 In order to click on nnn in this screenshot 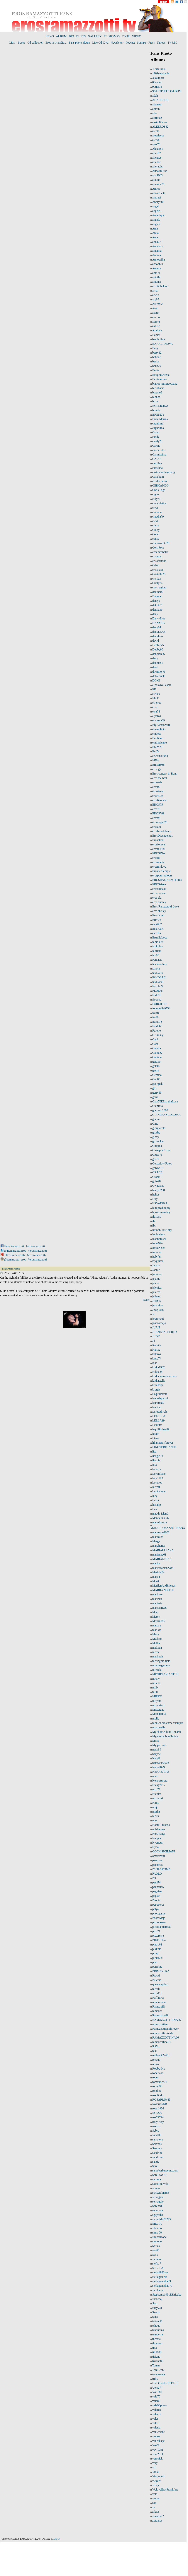, I will do `click(154, 1820)`.